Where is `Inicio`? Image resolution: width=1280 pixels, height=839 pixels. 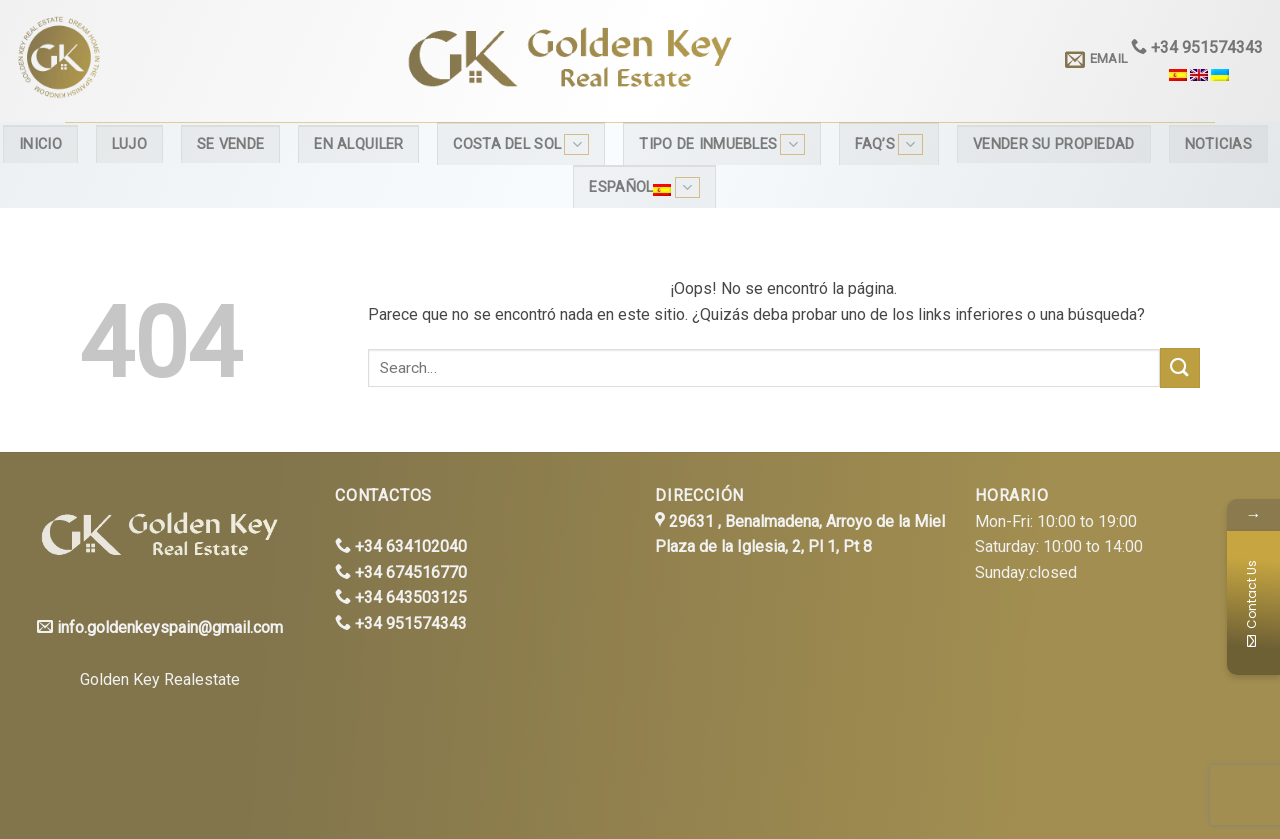
Inicio is located at coordinates (40, 144).